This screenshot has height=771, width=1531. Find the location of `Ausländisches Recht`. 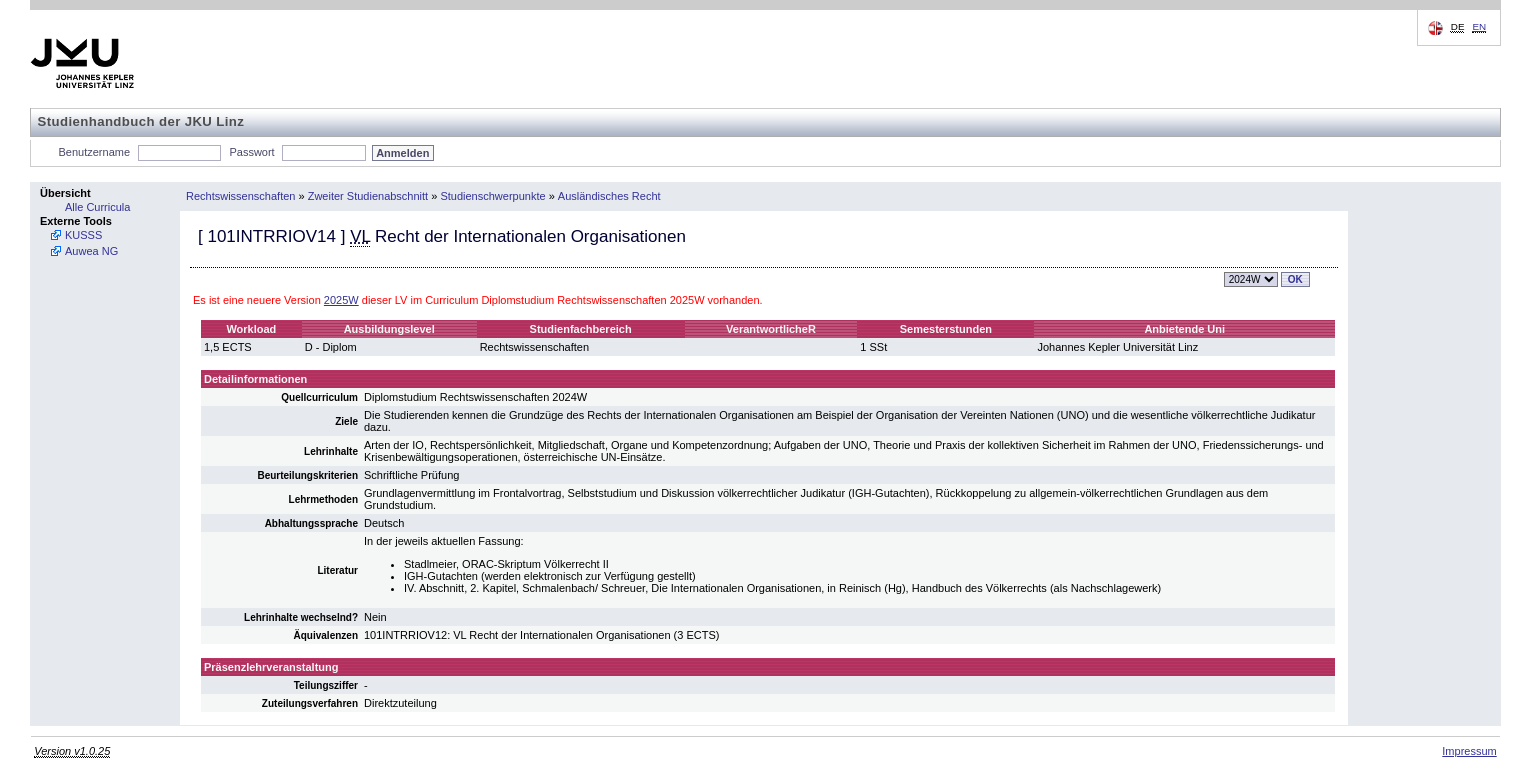

Ausländisches Recht is located at coordinates (609, 196).